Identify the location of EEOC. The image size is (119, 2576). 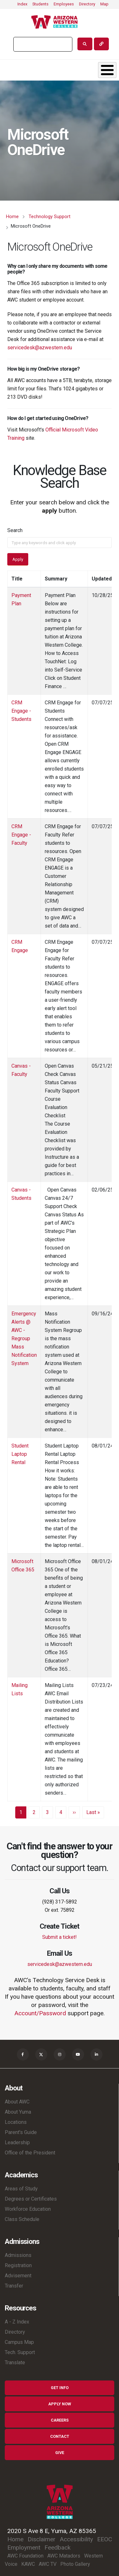
(104, 2539).